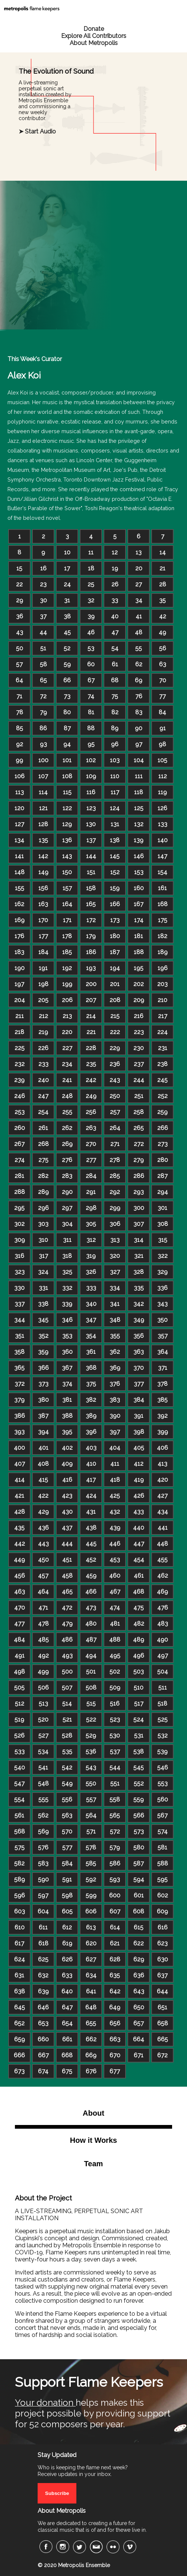 This screenshot has height=2576, width=187. What do you see at coordinates (67, 1271) in the screenshot?
I see `325` at bounding box center [67, 1271].